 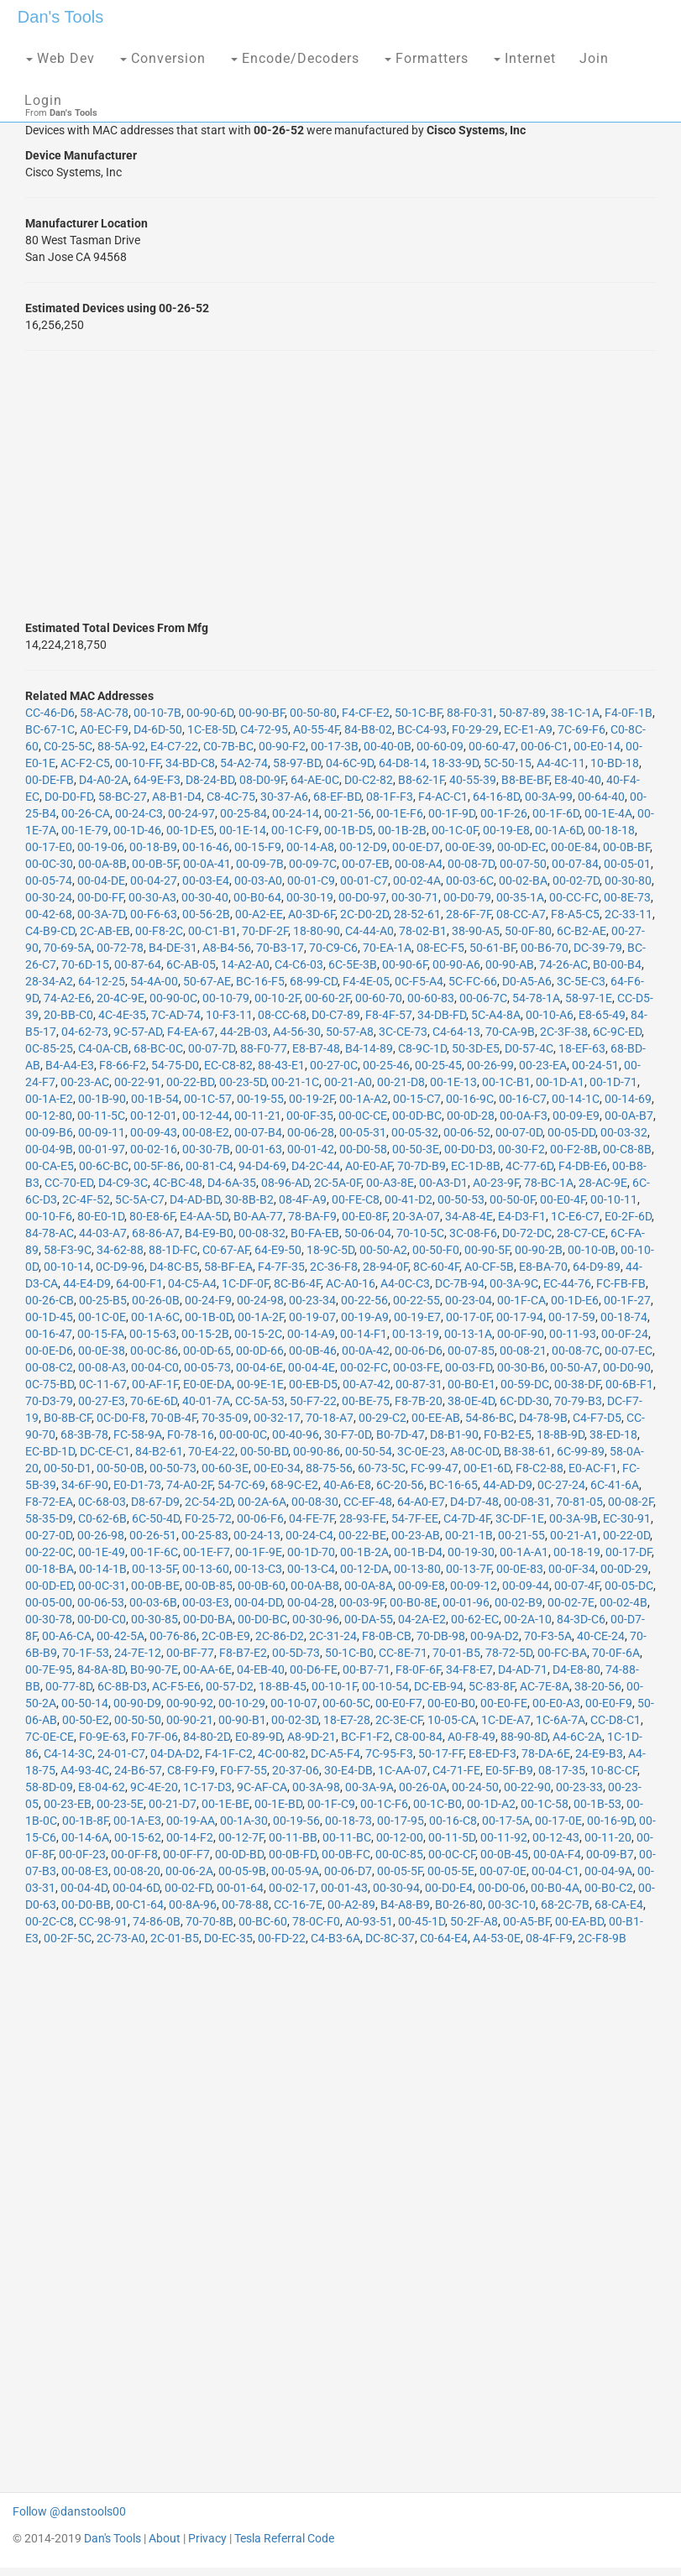 I want to click on A0-EC-F9, so click(x=104, y=729).